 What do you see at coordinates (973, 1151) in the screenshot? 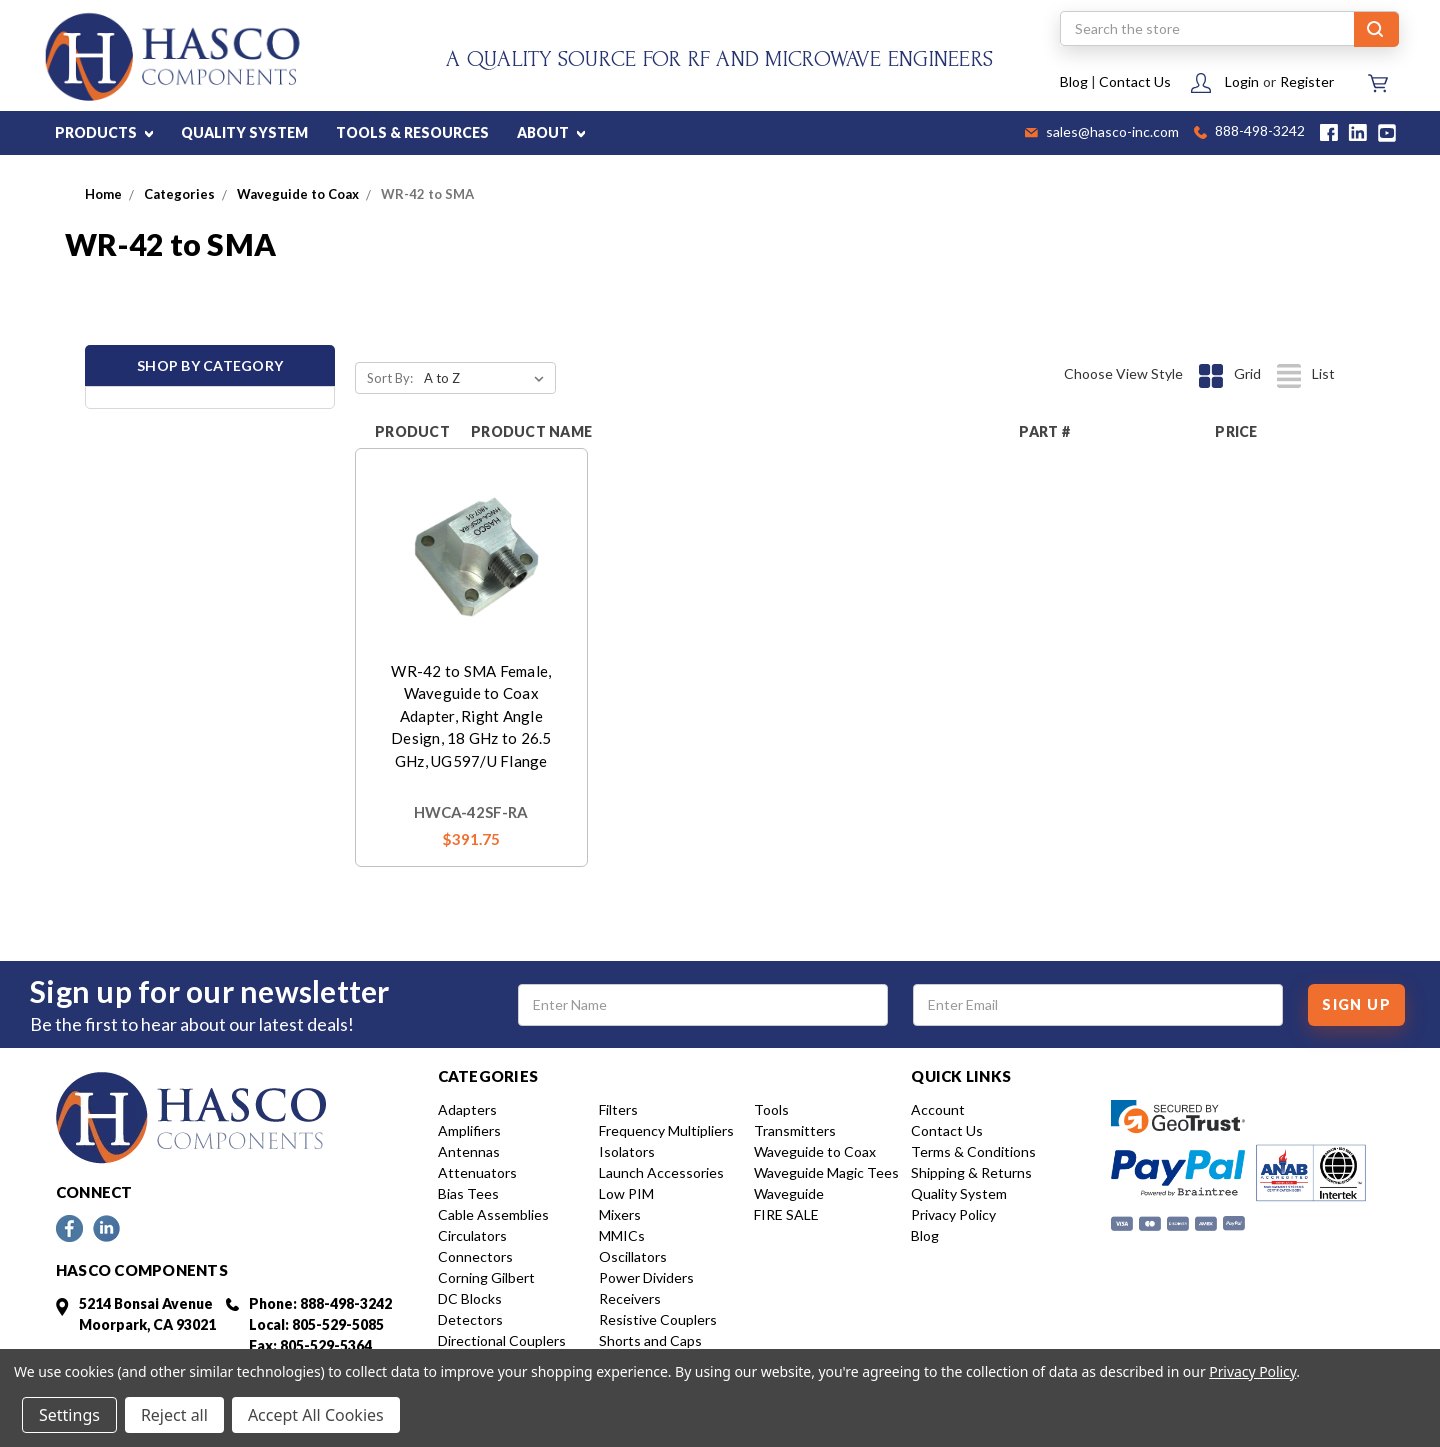
I see `Terms & Conditions` at bounding box center [973, 1151].